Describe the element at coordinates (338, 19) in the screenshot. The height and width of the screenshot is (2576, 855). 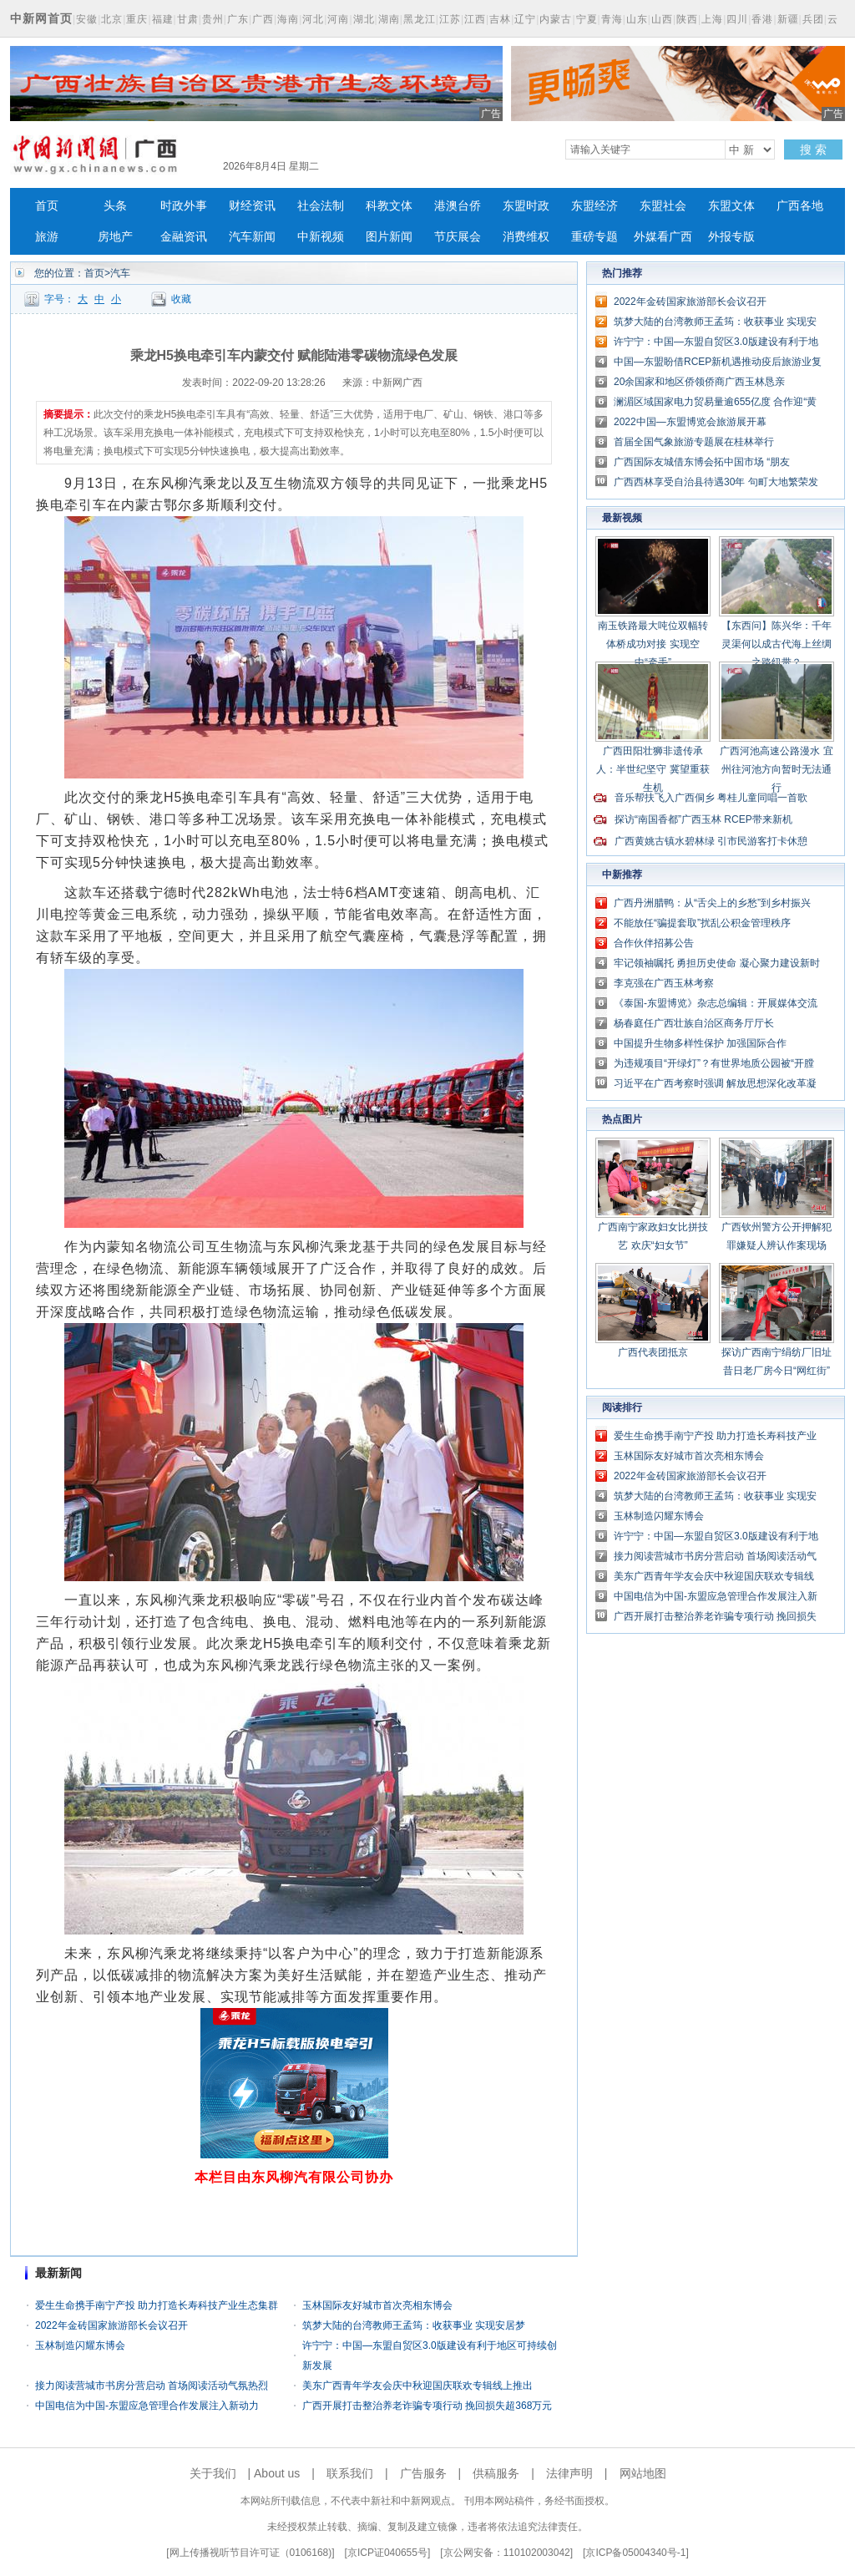
I see `河南` at that location.